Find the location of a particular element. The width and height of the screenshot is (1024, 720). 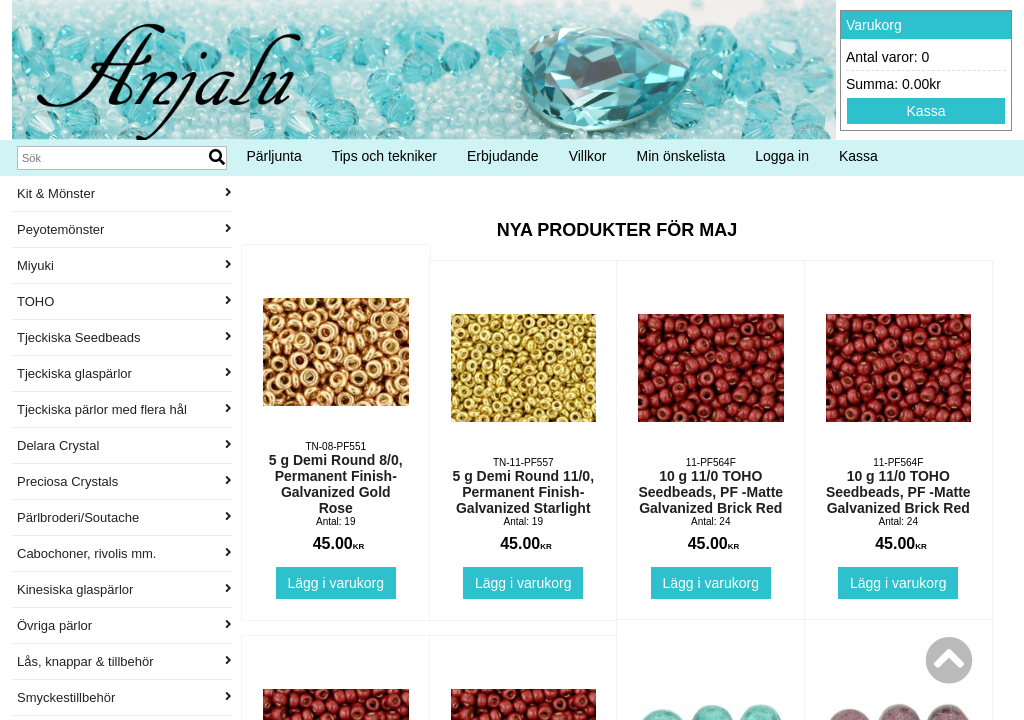

Pärlbroderi/Soutache is located at coordinates (124, 517).